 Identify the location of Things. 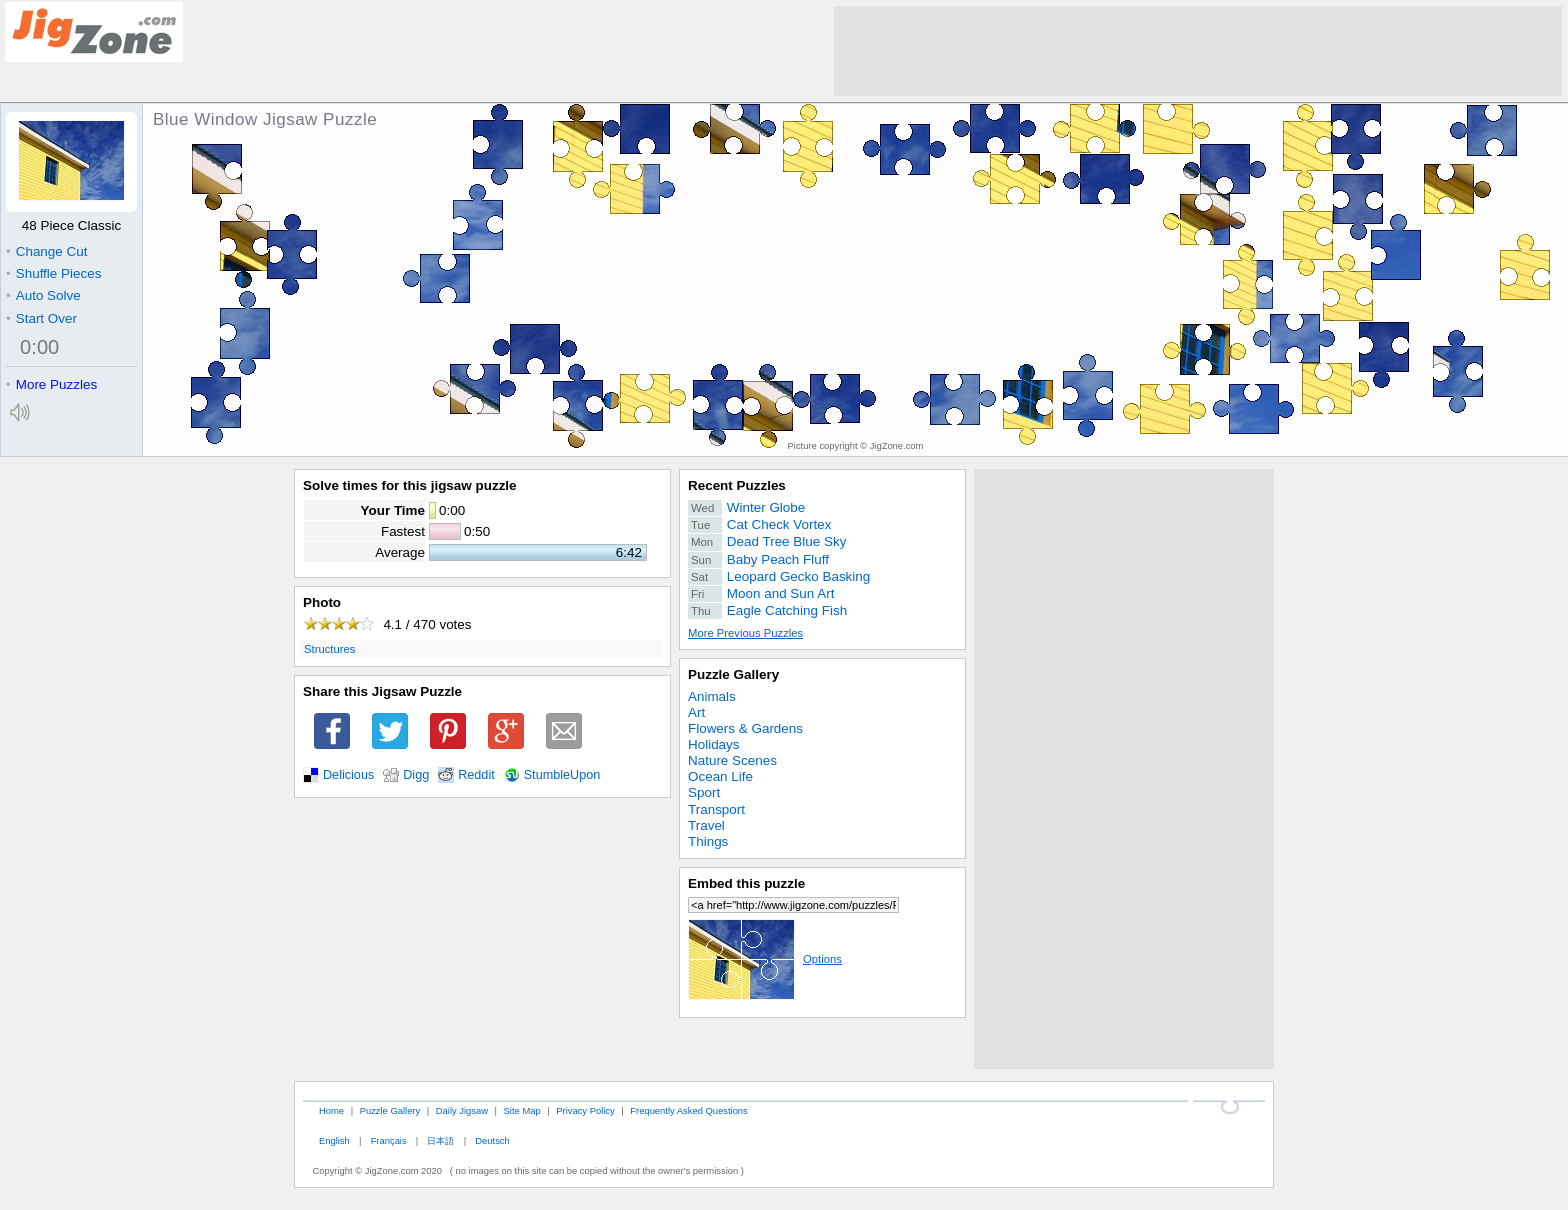
(708, 841).